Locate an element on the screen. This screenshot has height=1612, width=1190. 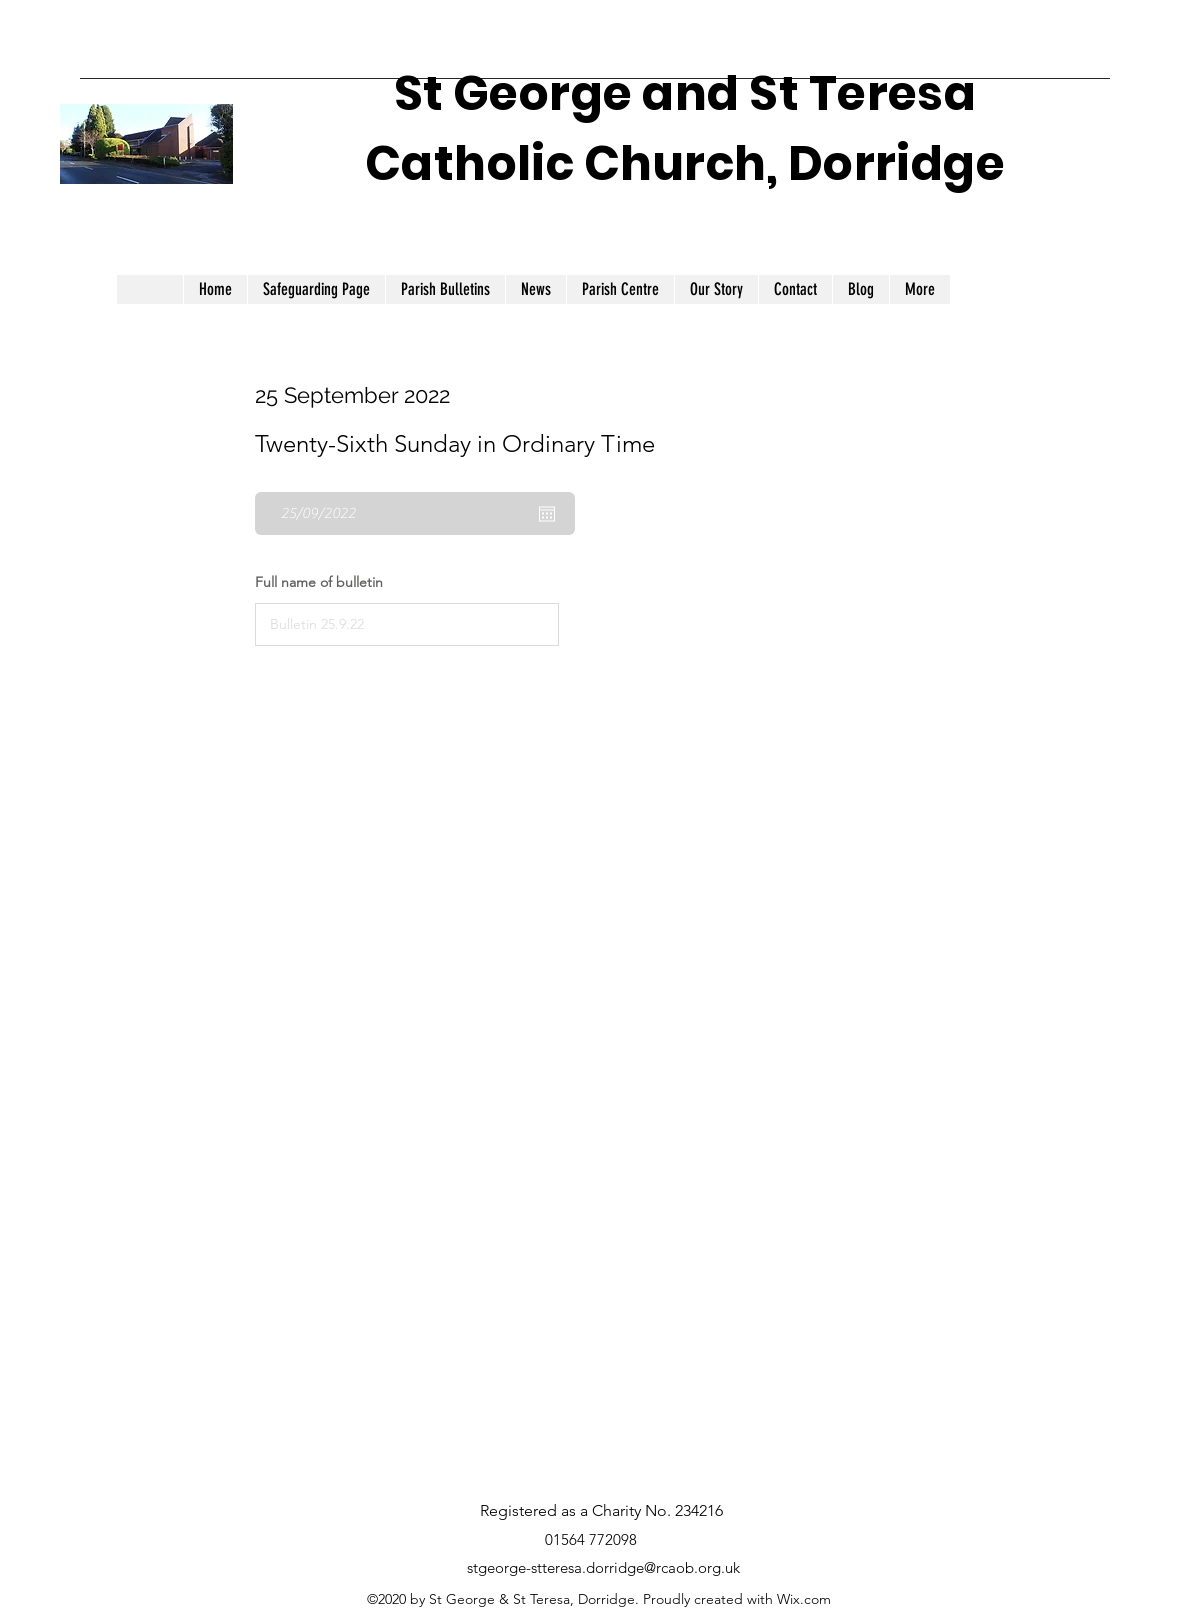
[Open calendar] is located at coordinates (547, 514).